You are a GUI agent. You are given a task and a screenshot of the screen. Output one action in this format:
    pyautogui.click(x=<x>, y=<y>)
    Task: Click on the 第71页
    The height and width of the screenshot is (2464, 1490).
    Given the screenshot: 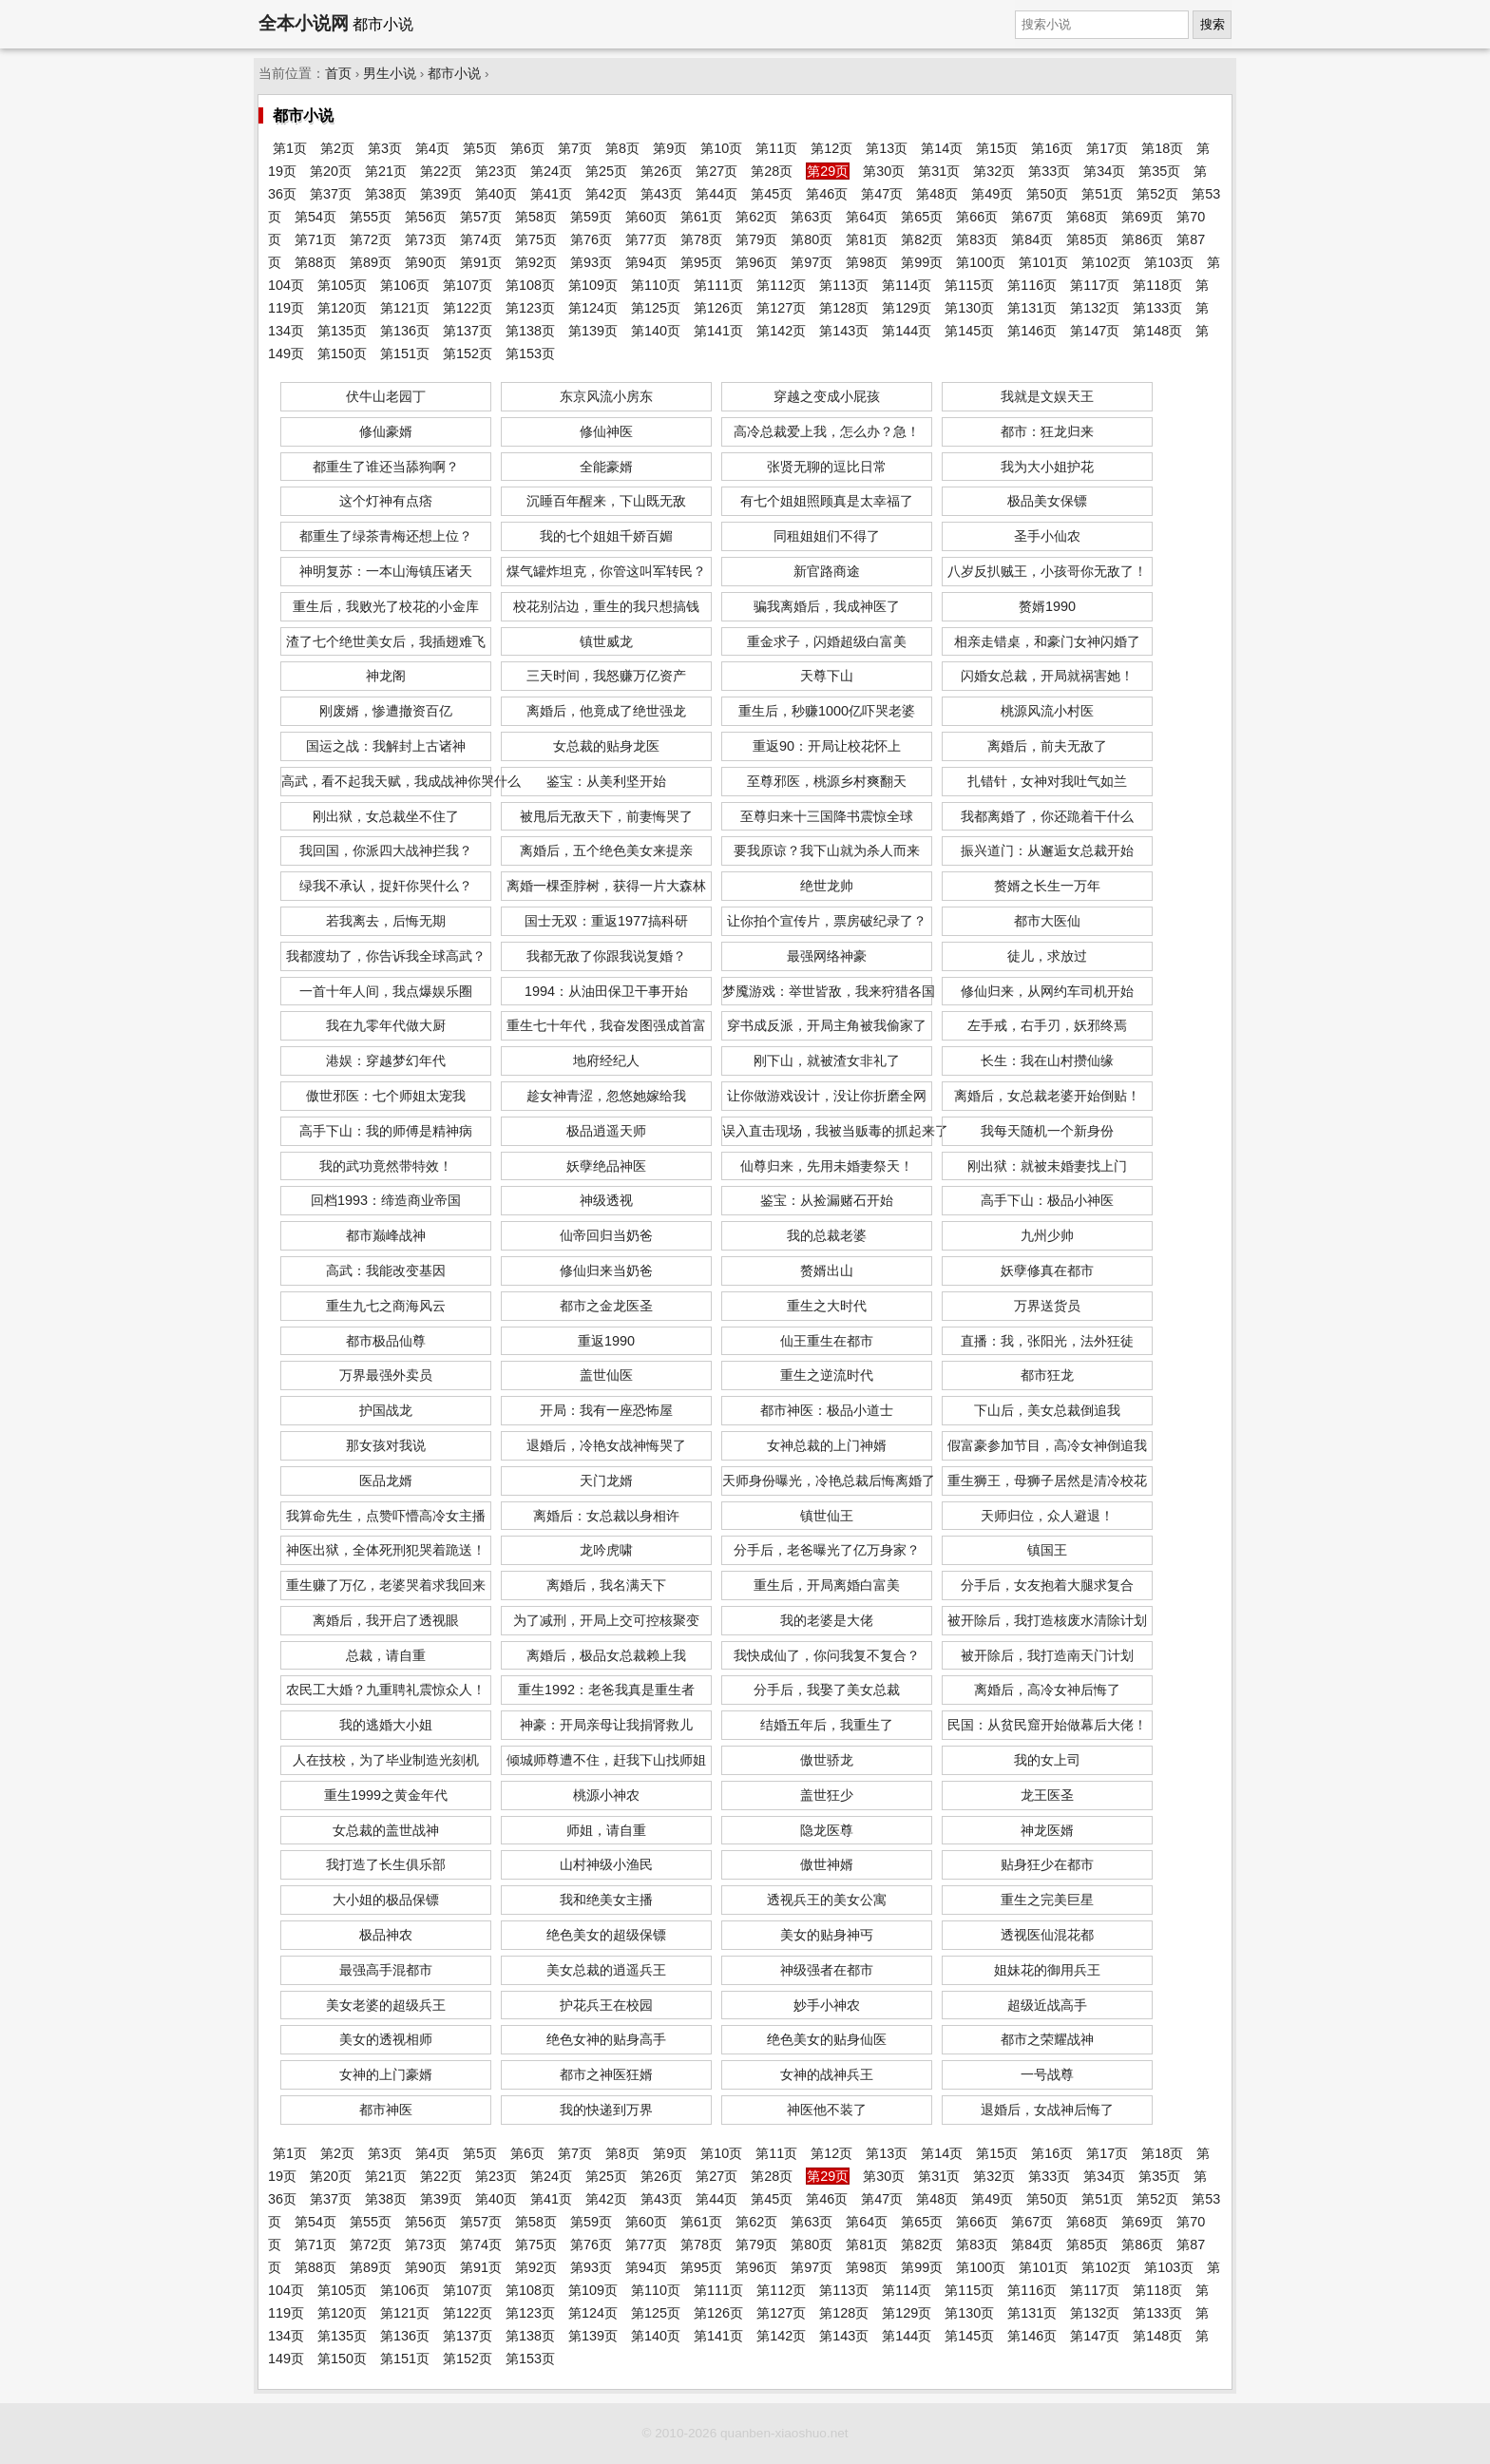 What is the action you would take?
    pyautogui.click(x=315, y=239)
    